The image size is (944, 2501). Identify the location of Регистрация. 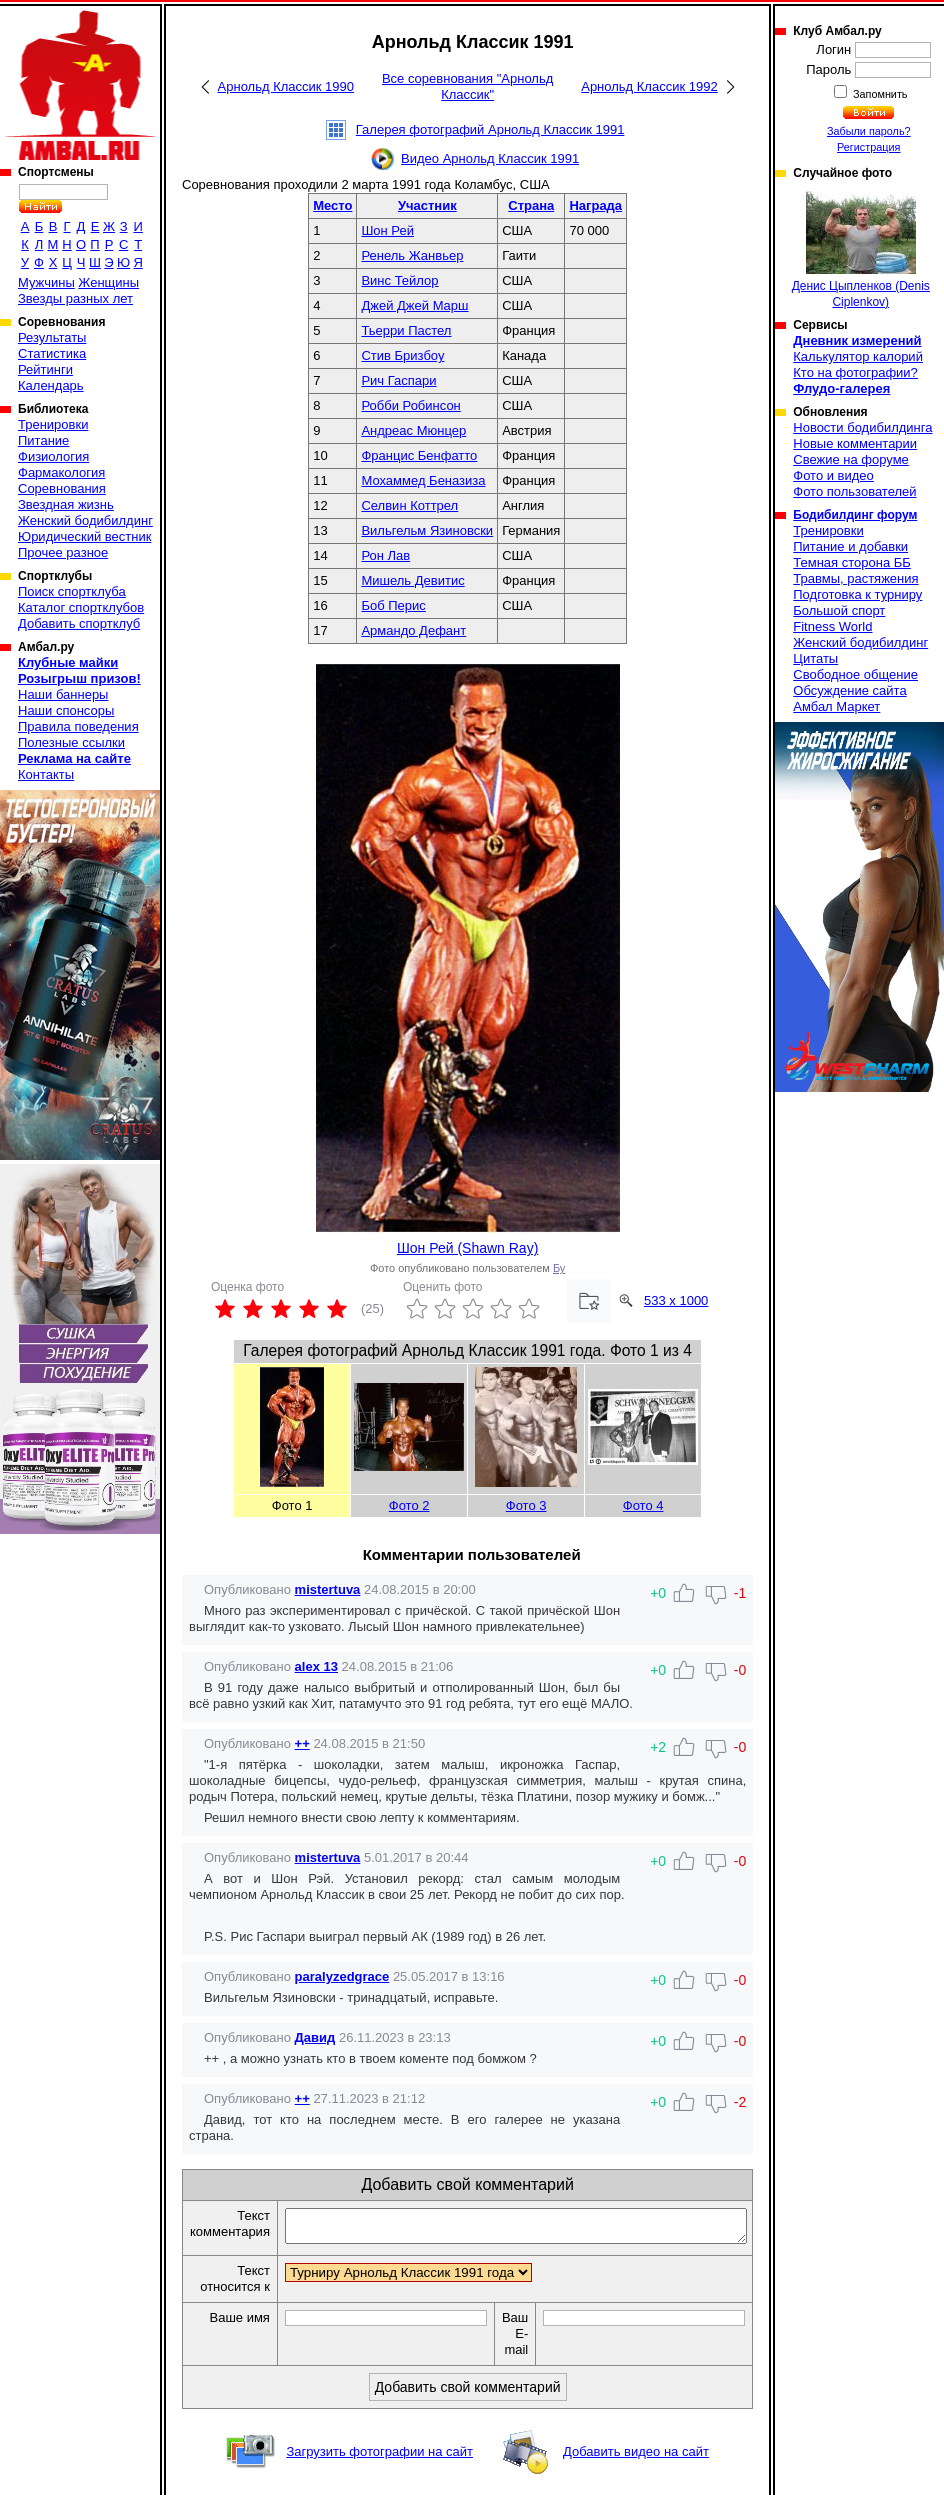
(868, 147).